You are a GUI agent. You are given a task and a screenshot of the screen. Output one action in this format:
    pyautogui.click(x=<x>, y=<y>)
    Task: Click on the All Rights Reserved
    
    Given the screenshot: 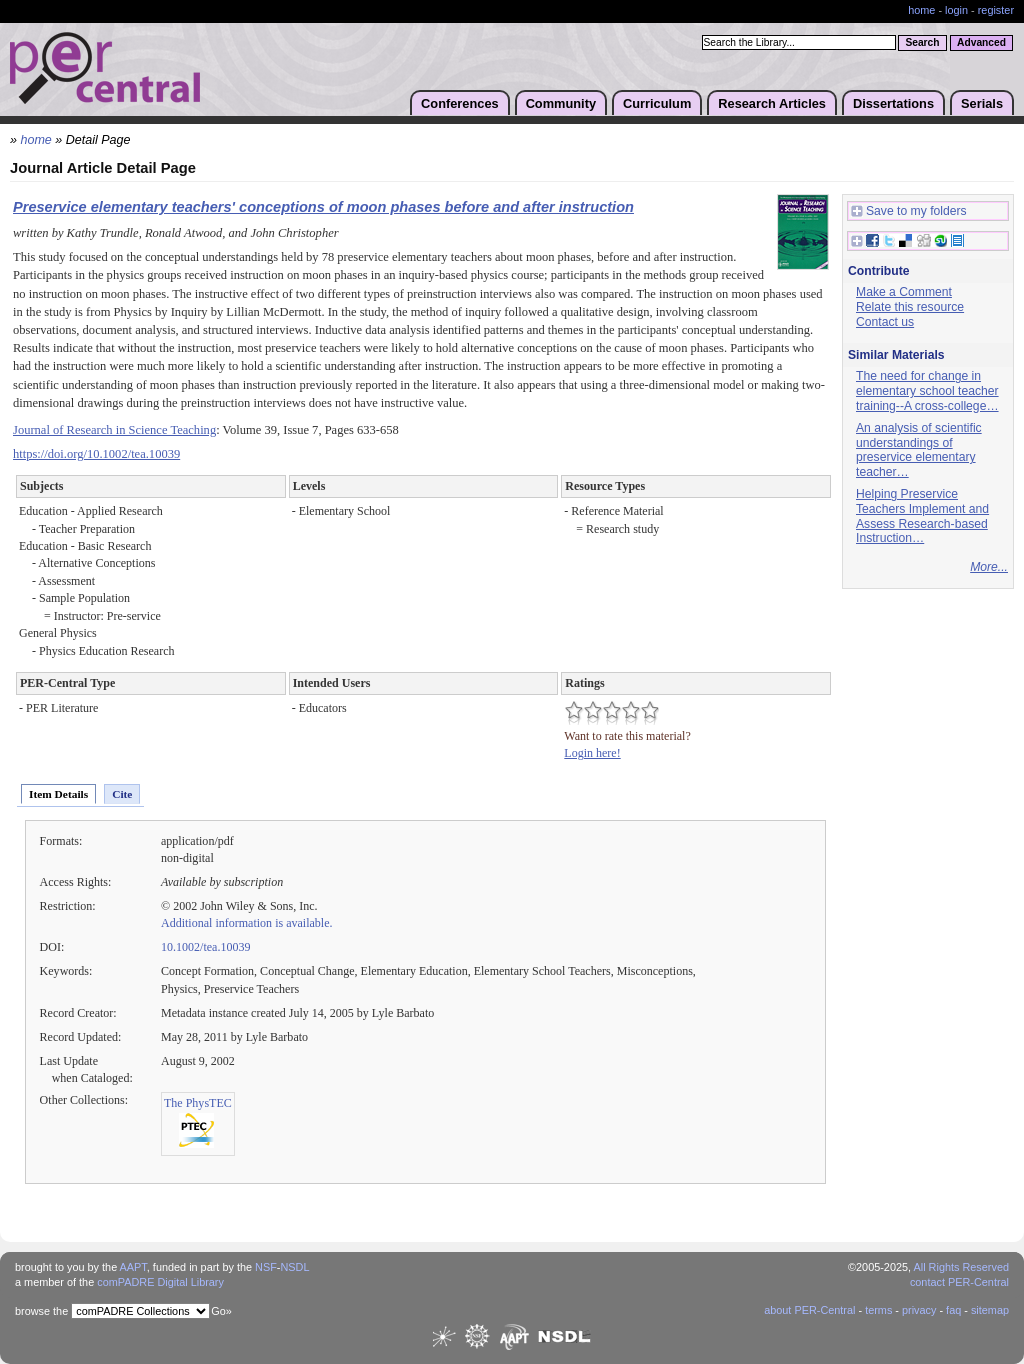 What is the action you would take?
    pyautogui.click(x=962, y=1267)
    